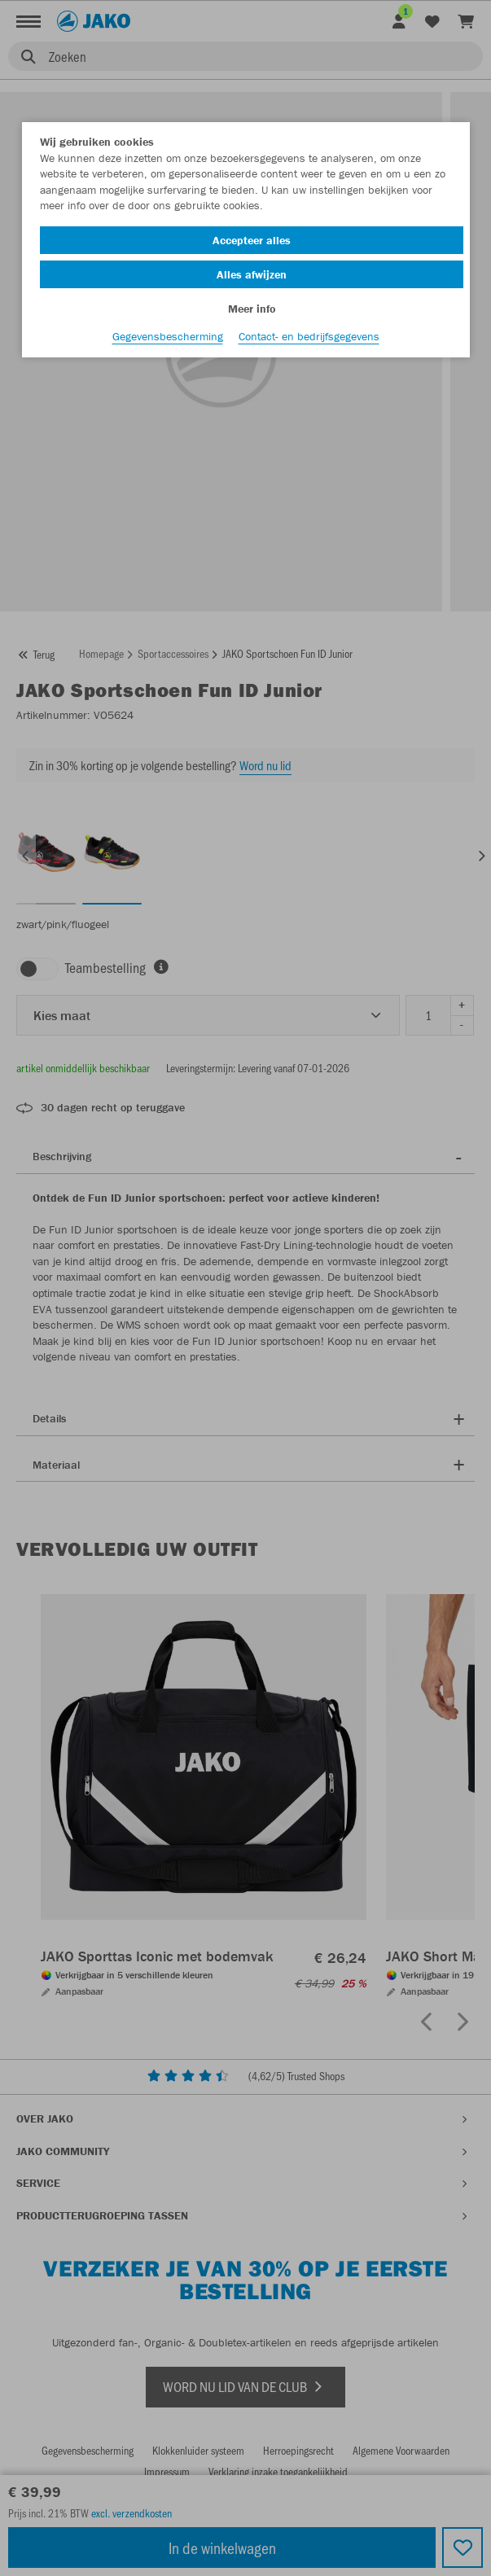  Describe the element at coordinates (309, 336) in the screenshot. I see `Contact- en bedrijfsgegevens` at that location.